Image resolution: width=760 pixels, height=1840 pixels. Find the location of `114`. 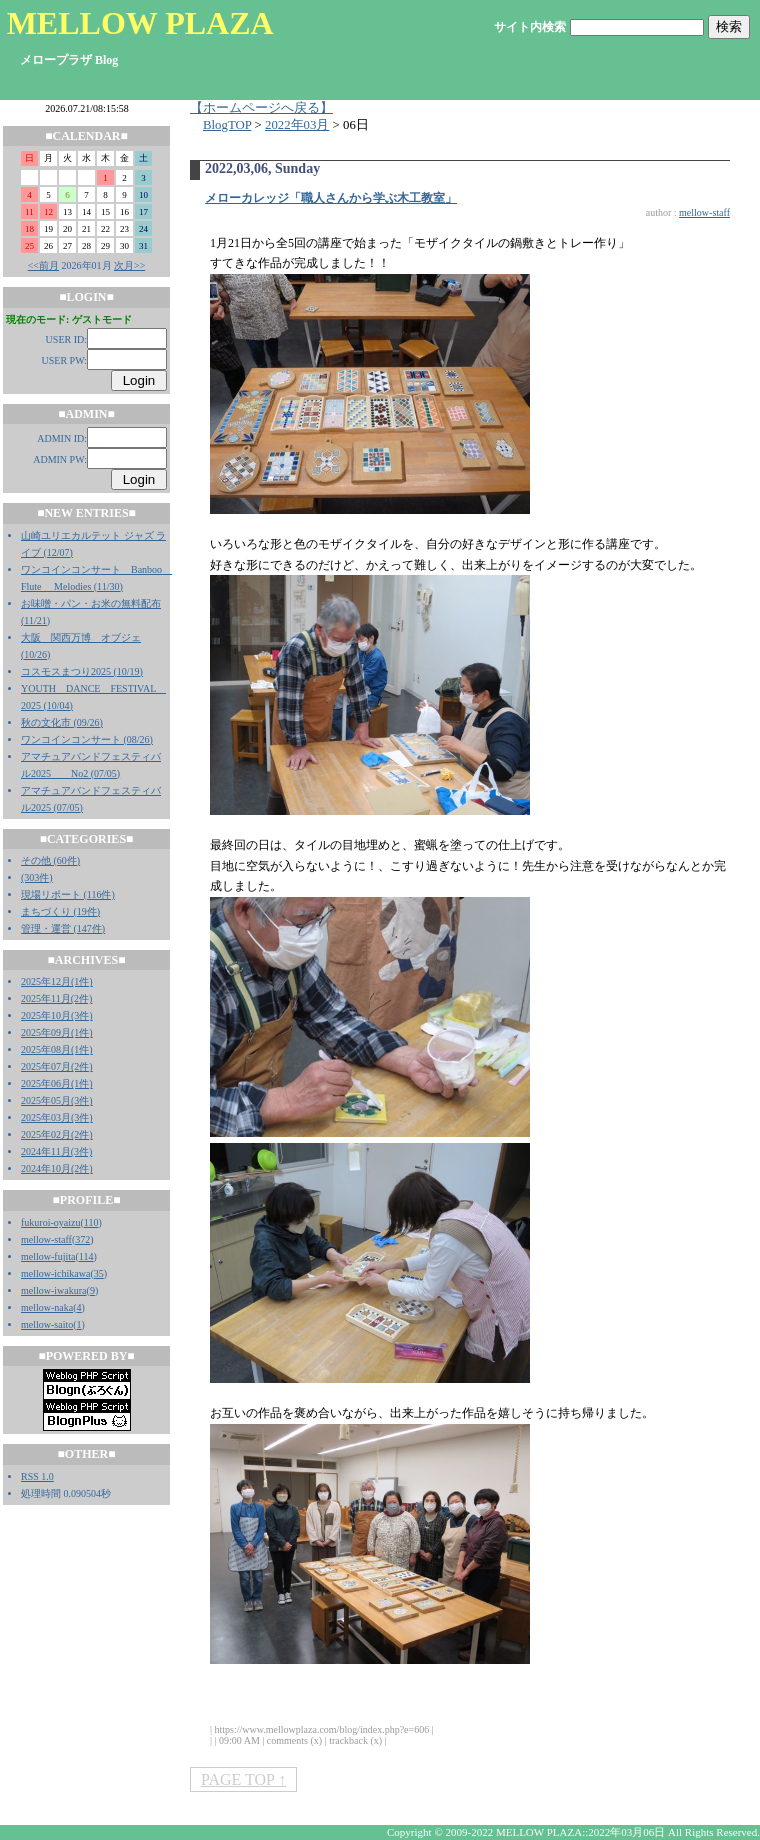

114 is located at coordinates (86, 1256).